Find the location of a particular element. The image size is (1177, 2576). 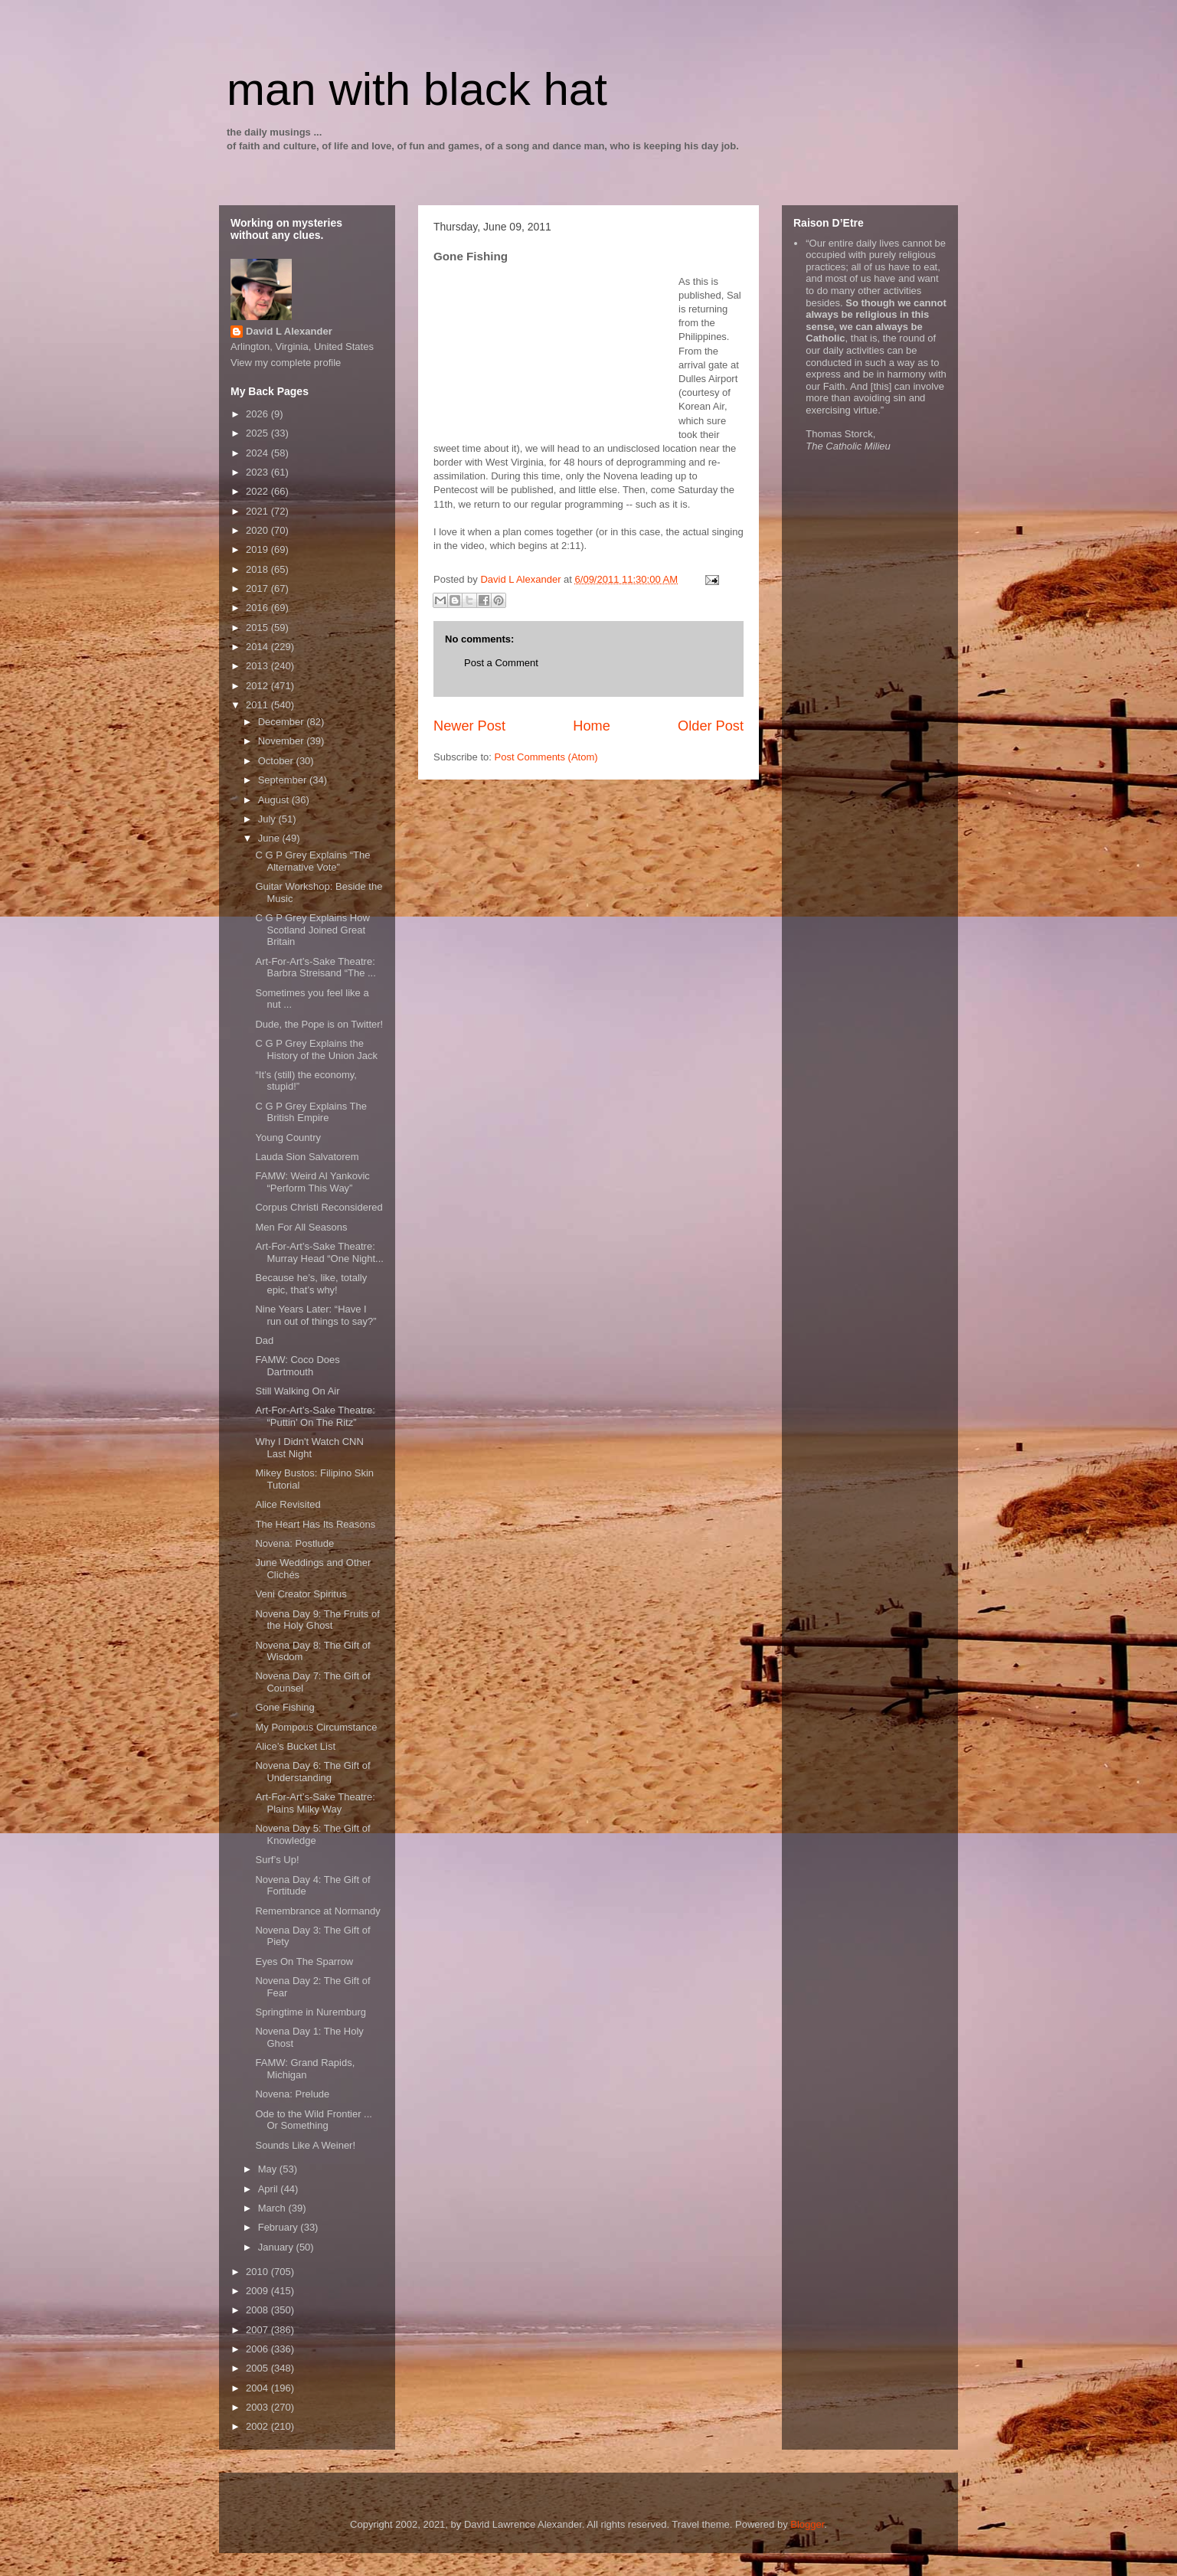

March is located at coordinates (273, 2208).